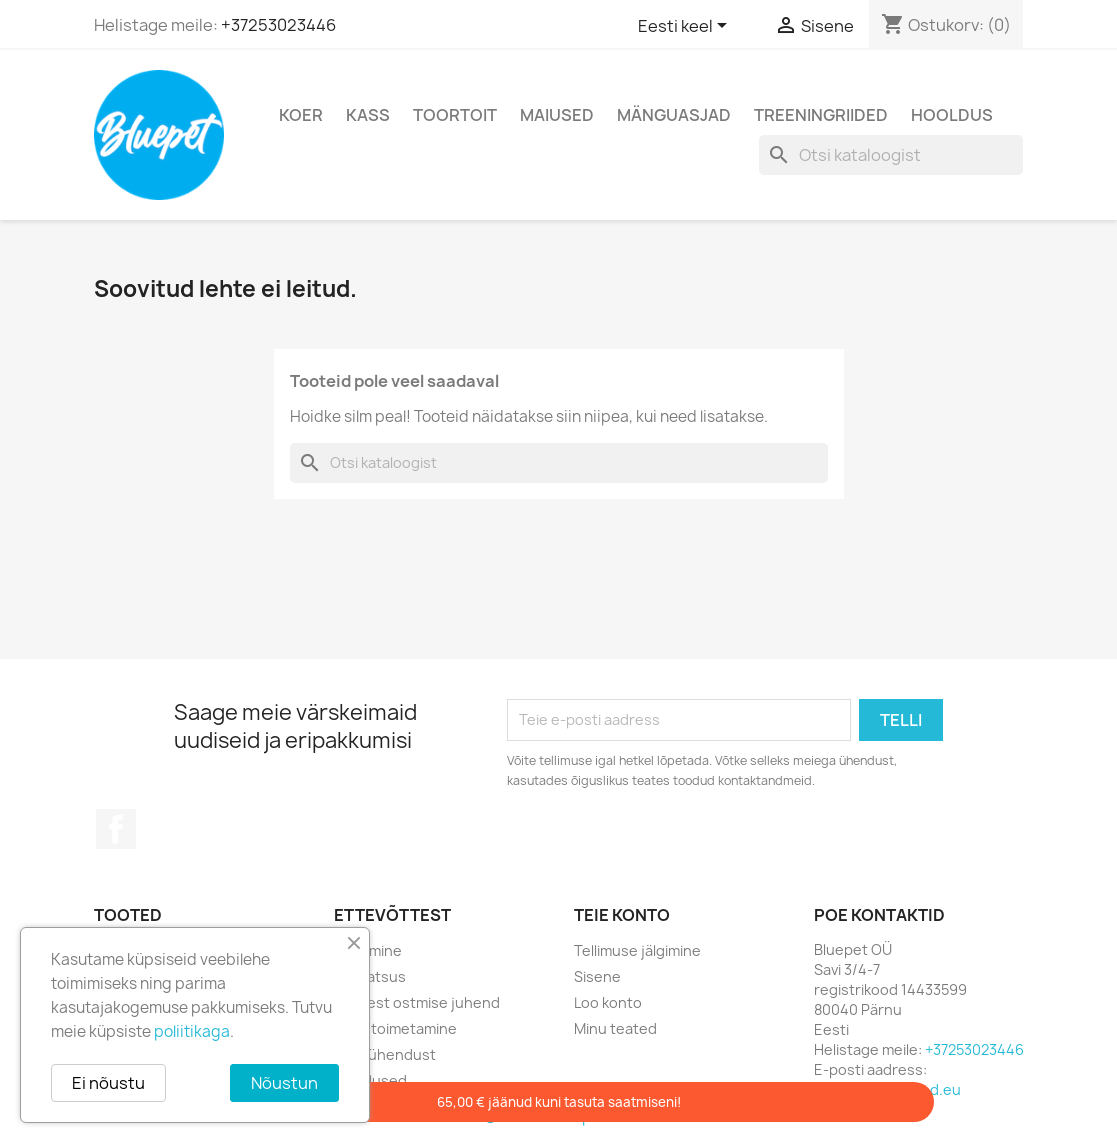 This screenshot has height=1143, width=1117. Describe the element at coordinates (284, 1083) in the screenshot. I see `Nõustun` at that location.